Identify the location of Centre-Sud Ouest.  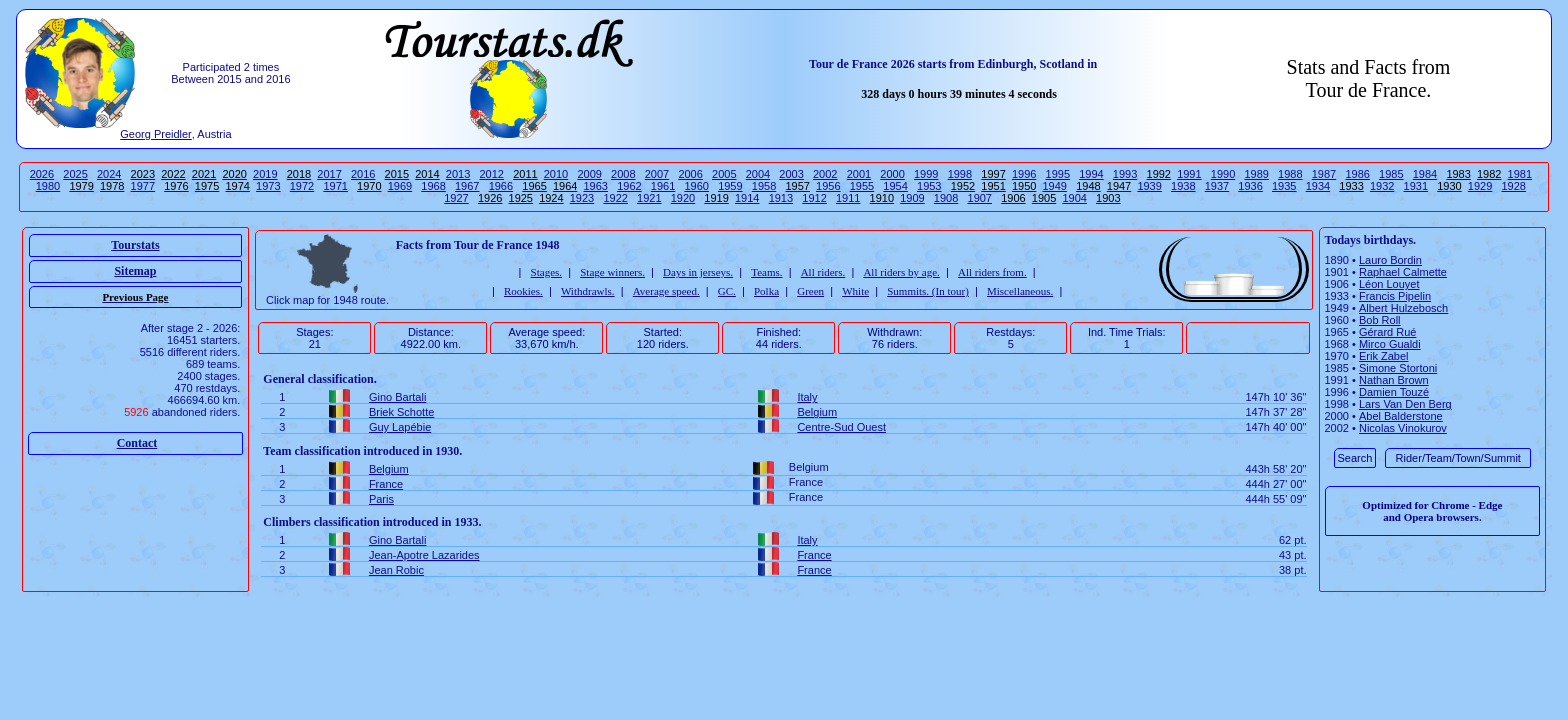
(841, 427).